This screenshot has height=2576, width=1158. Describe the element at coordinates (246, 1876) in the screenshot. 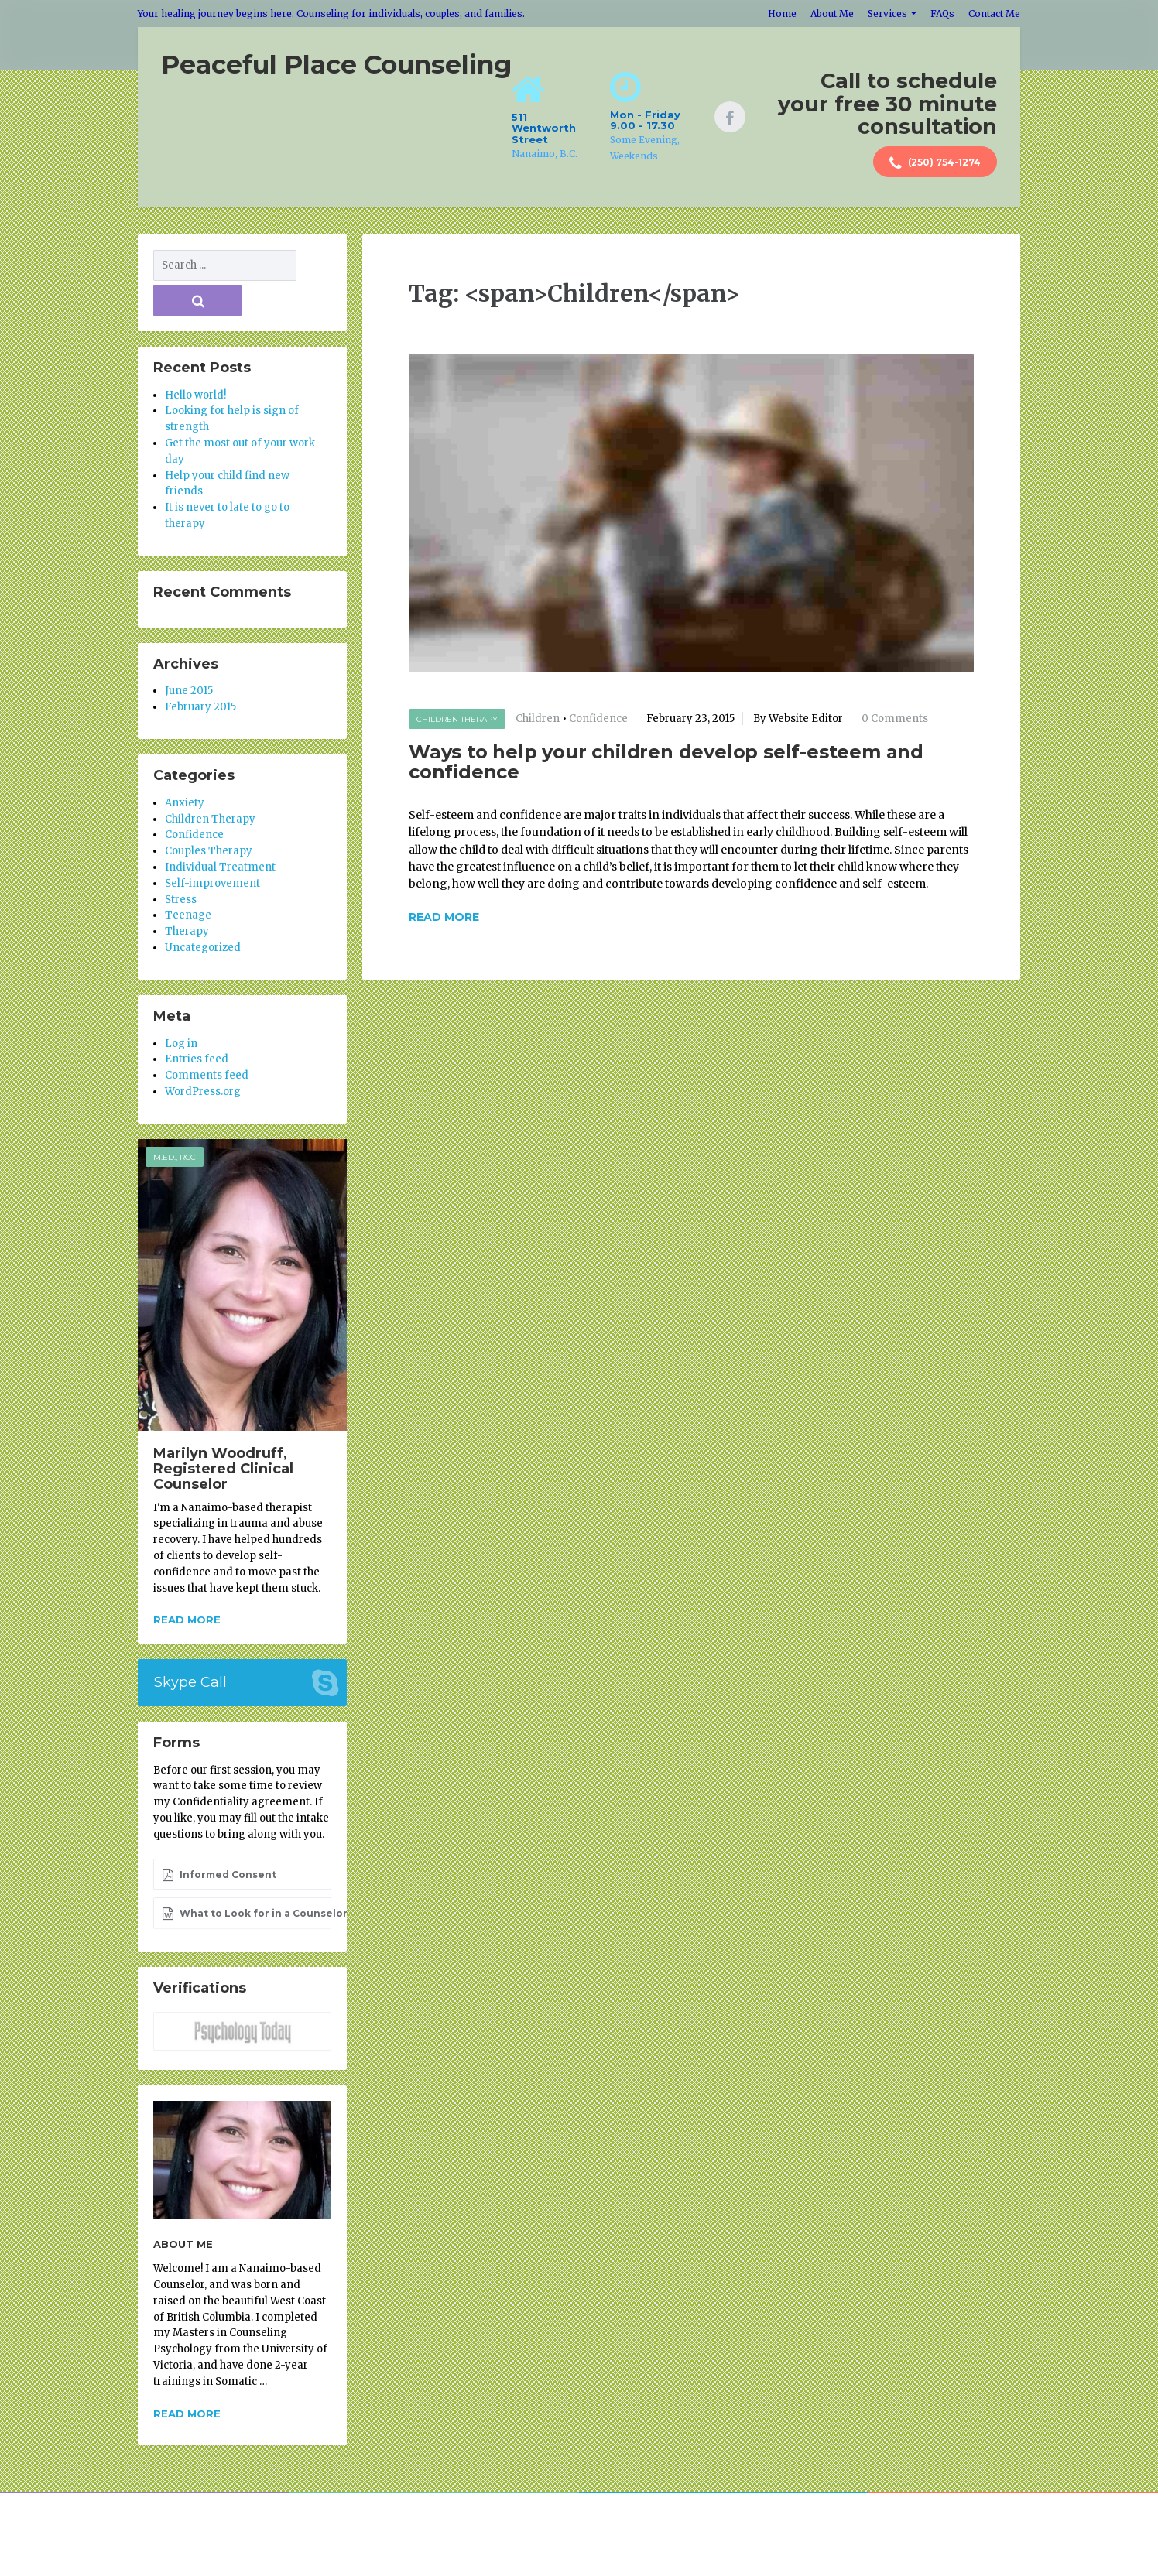

I see `What to Look for in a Counselor` at that location.